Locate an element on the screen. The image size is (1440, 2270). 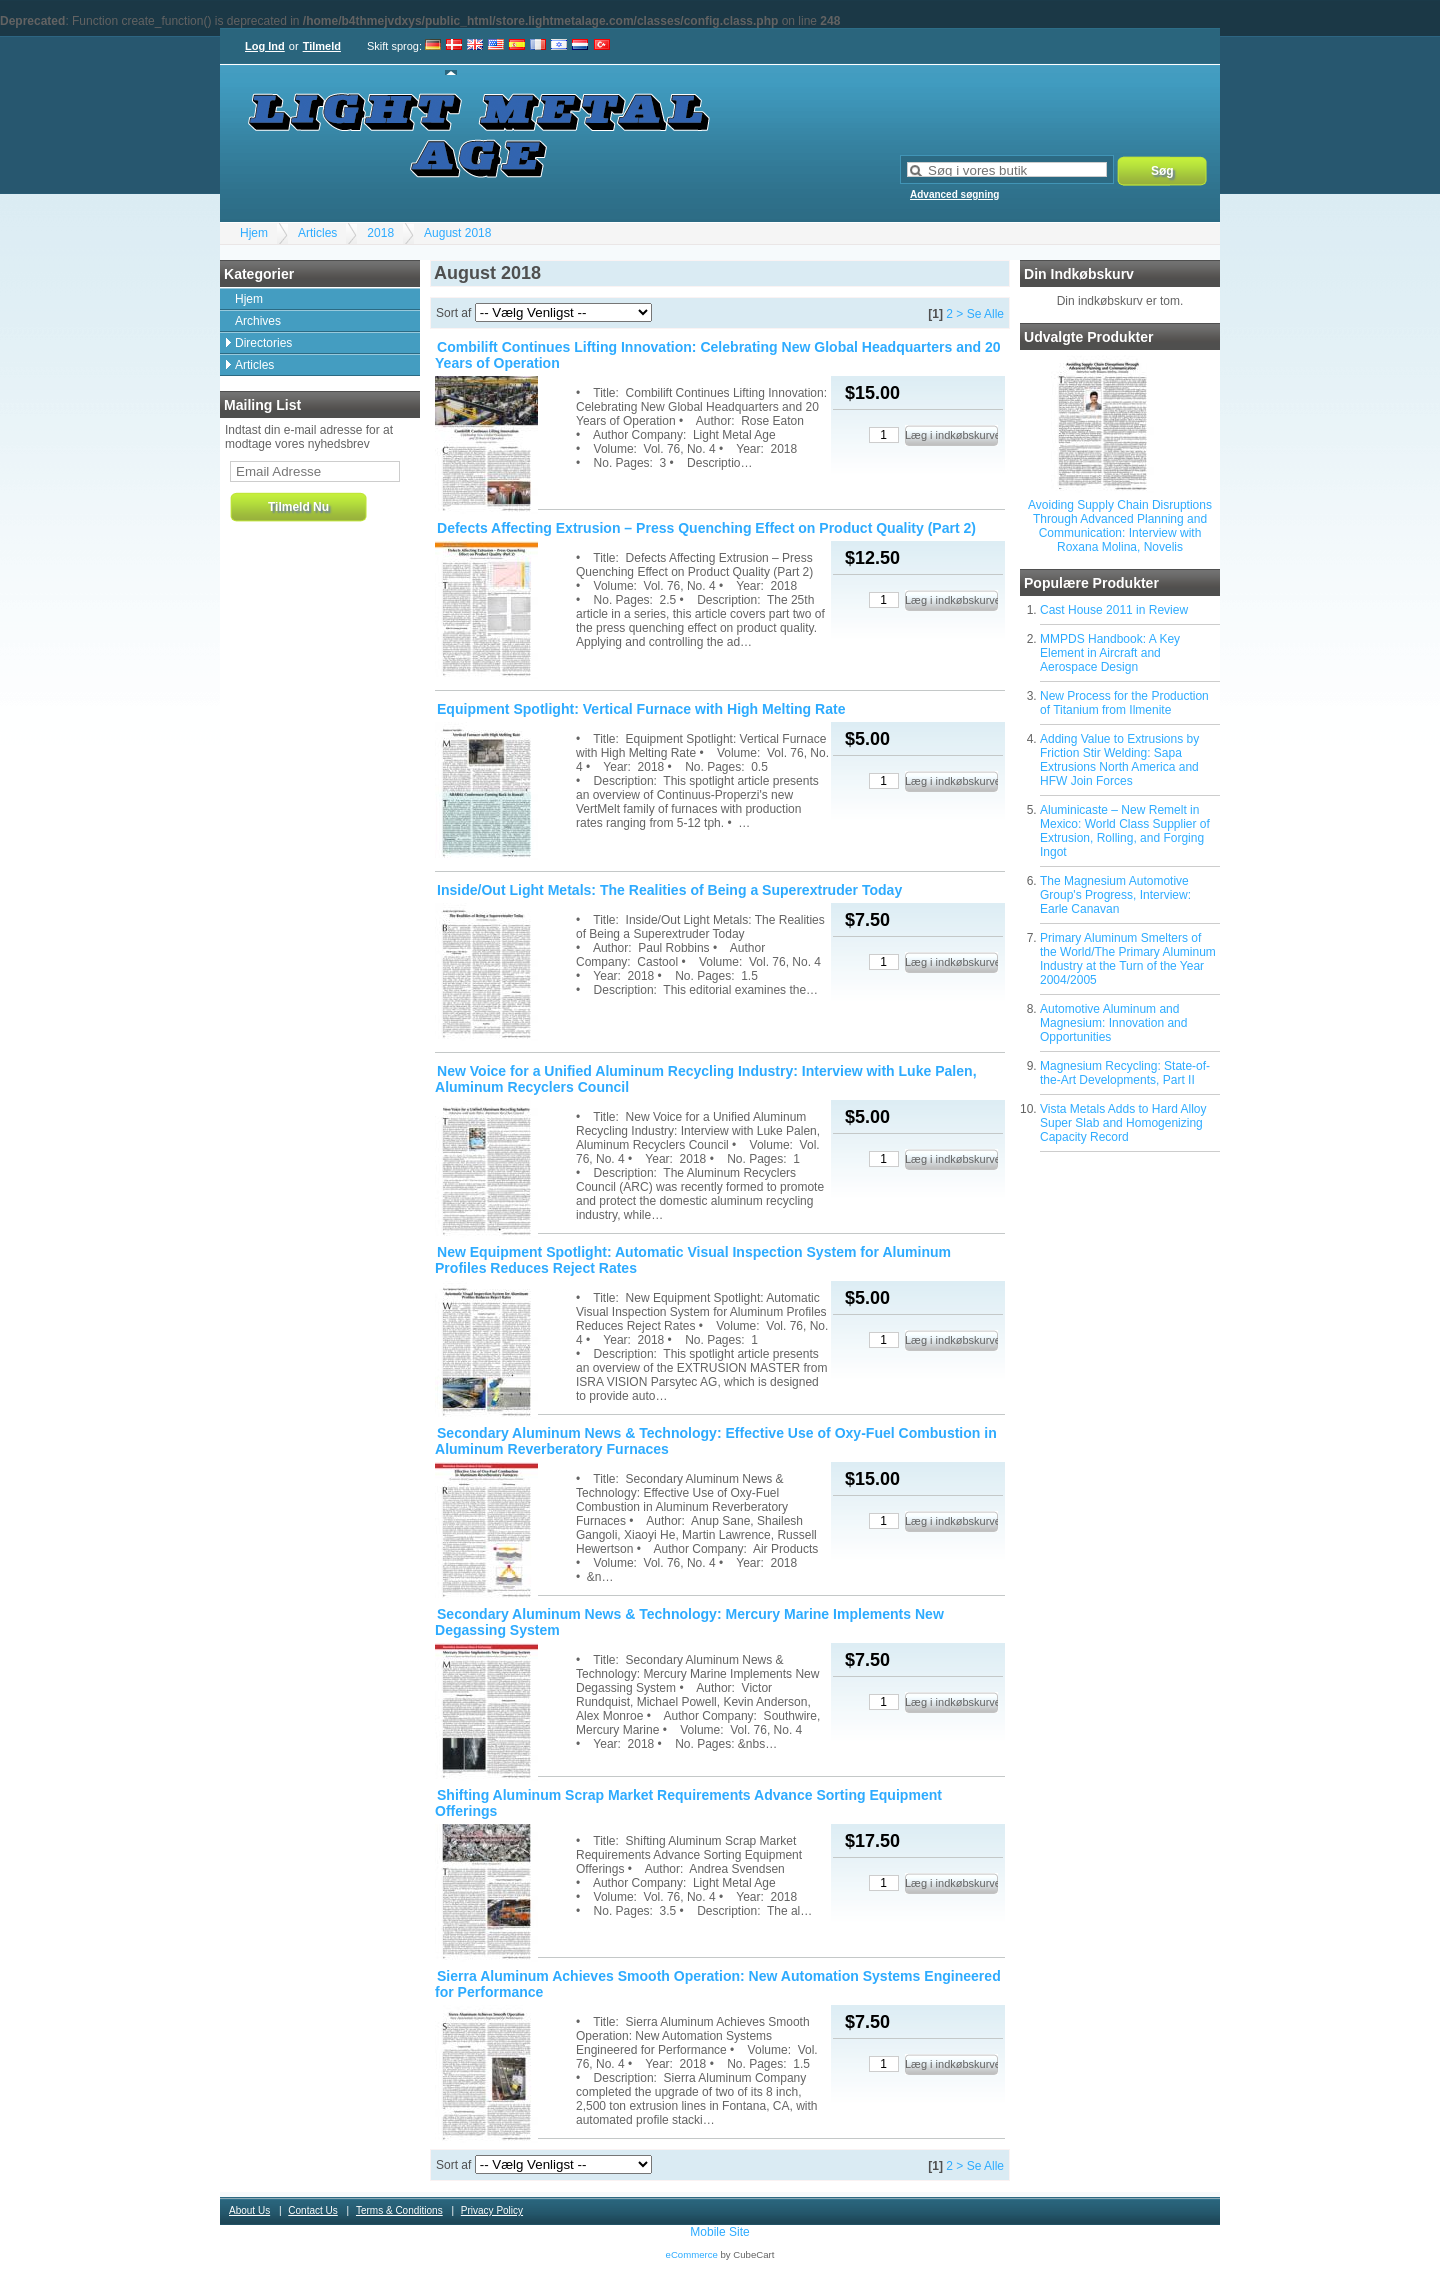
Defects Affecting Extrusion – Press Quenching Effect on Product Quality (Part 2) is located at coordinates (706, 528).